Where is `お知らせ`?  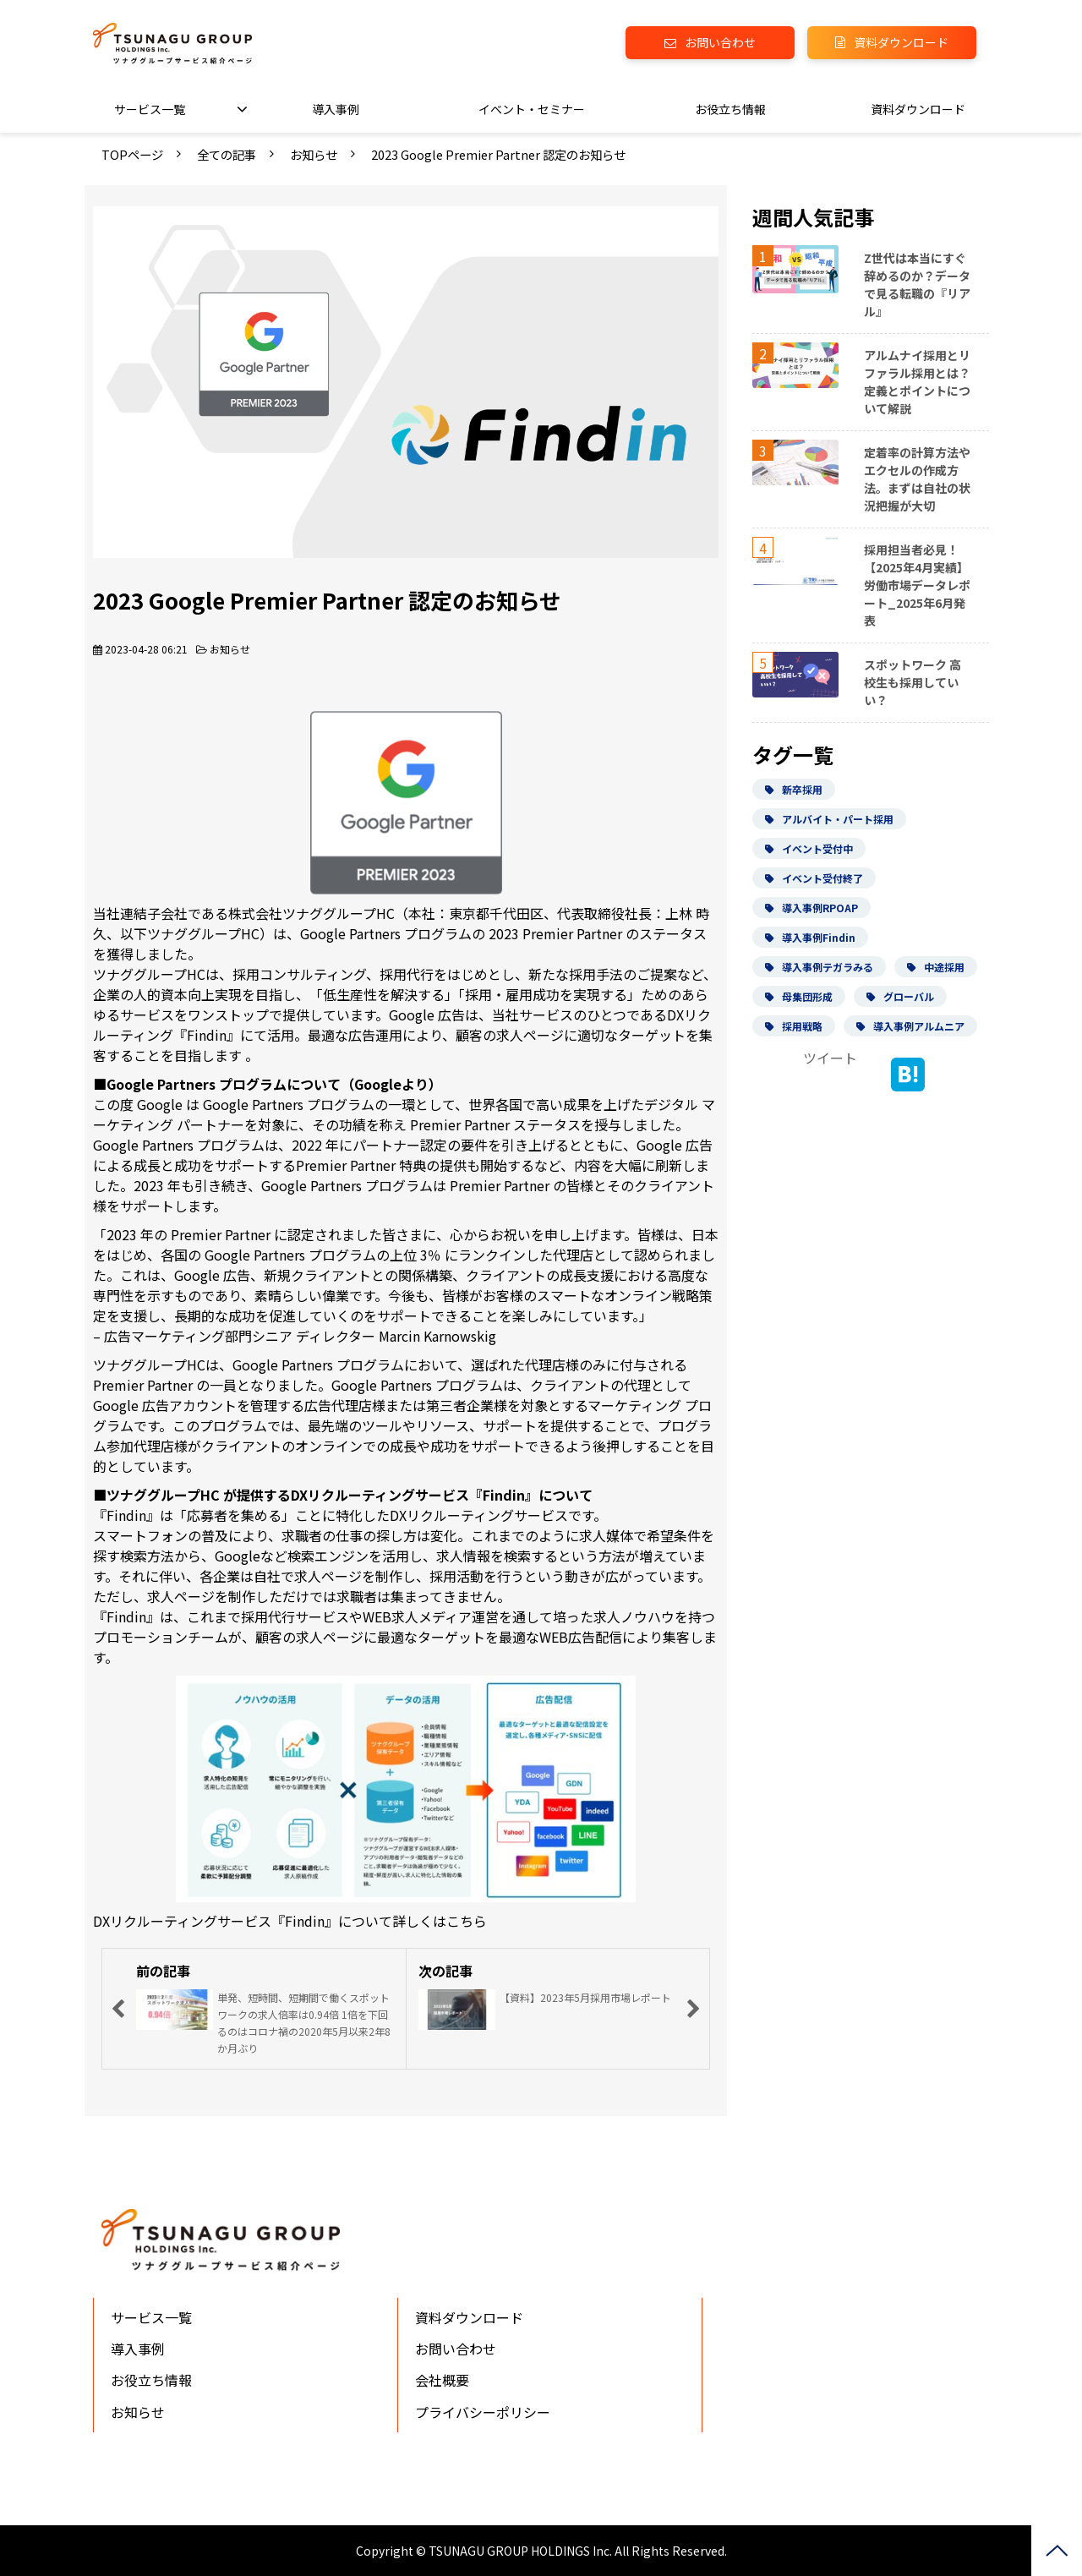 お知らせ is located at coordinates (313, 154).